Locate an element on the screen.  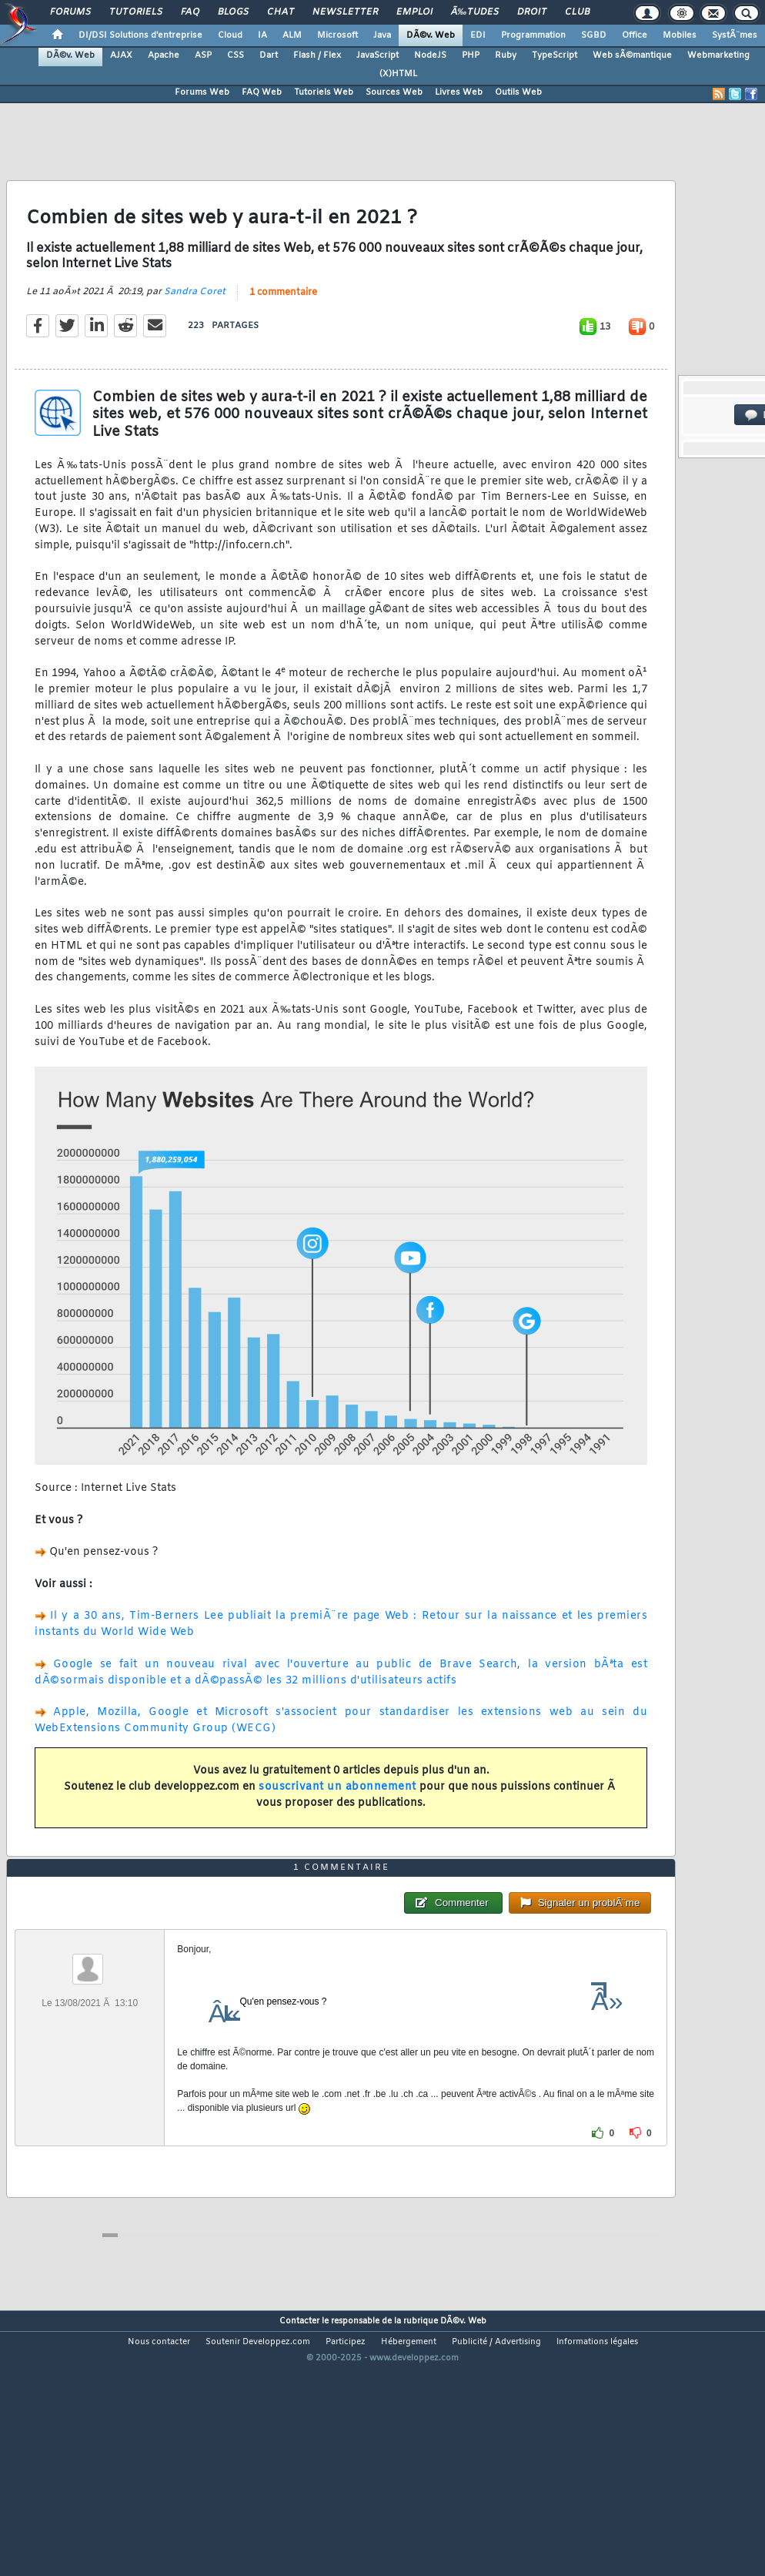
EDI is located at coordinates (478, 35).